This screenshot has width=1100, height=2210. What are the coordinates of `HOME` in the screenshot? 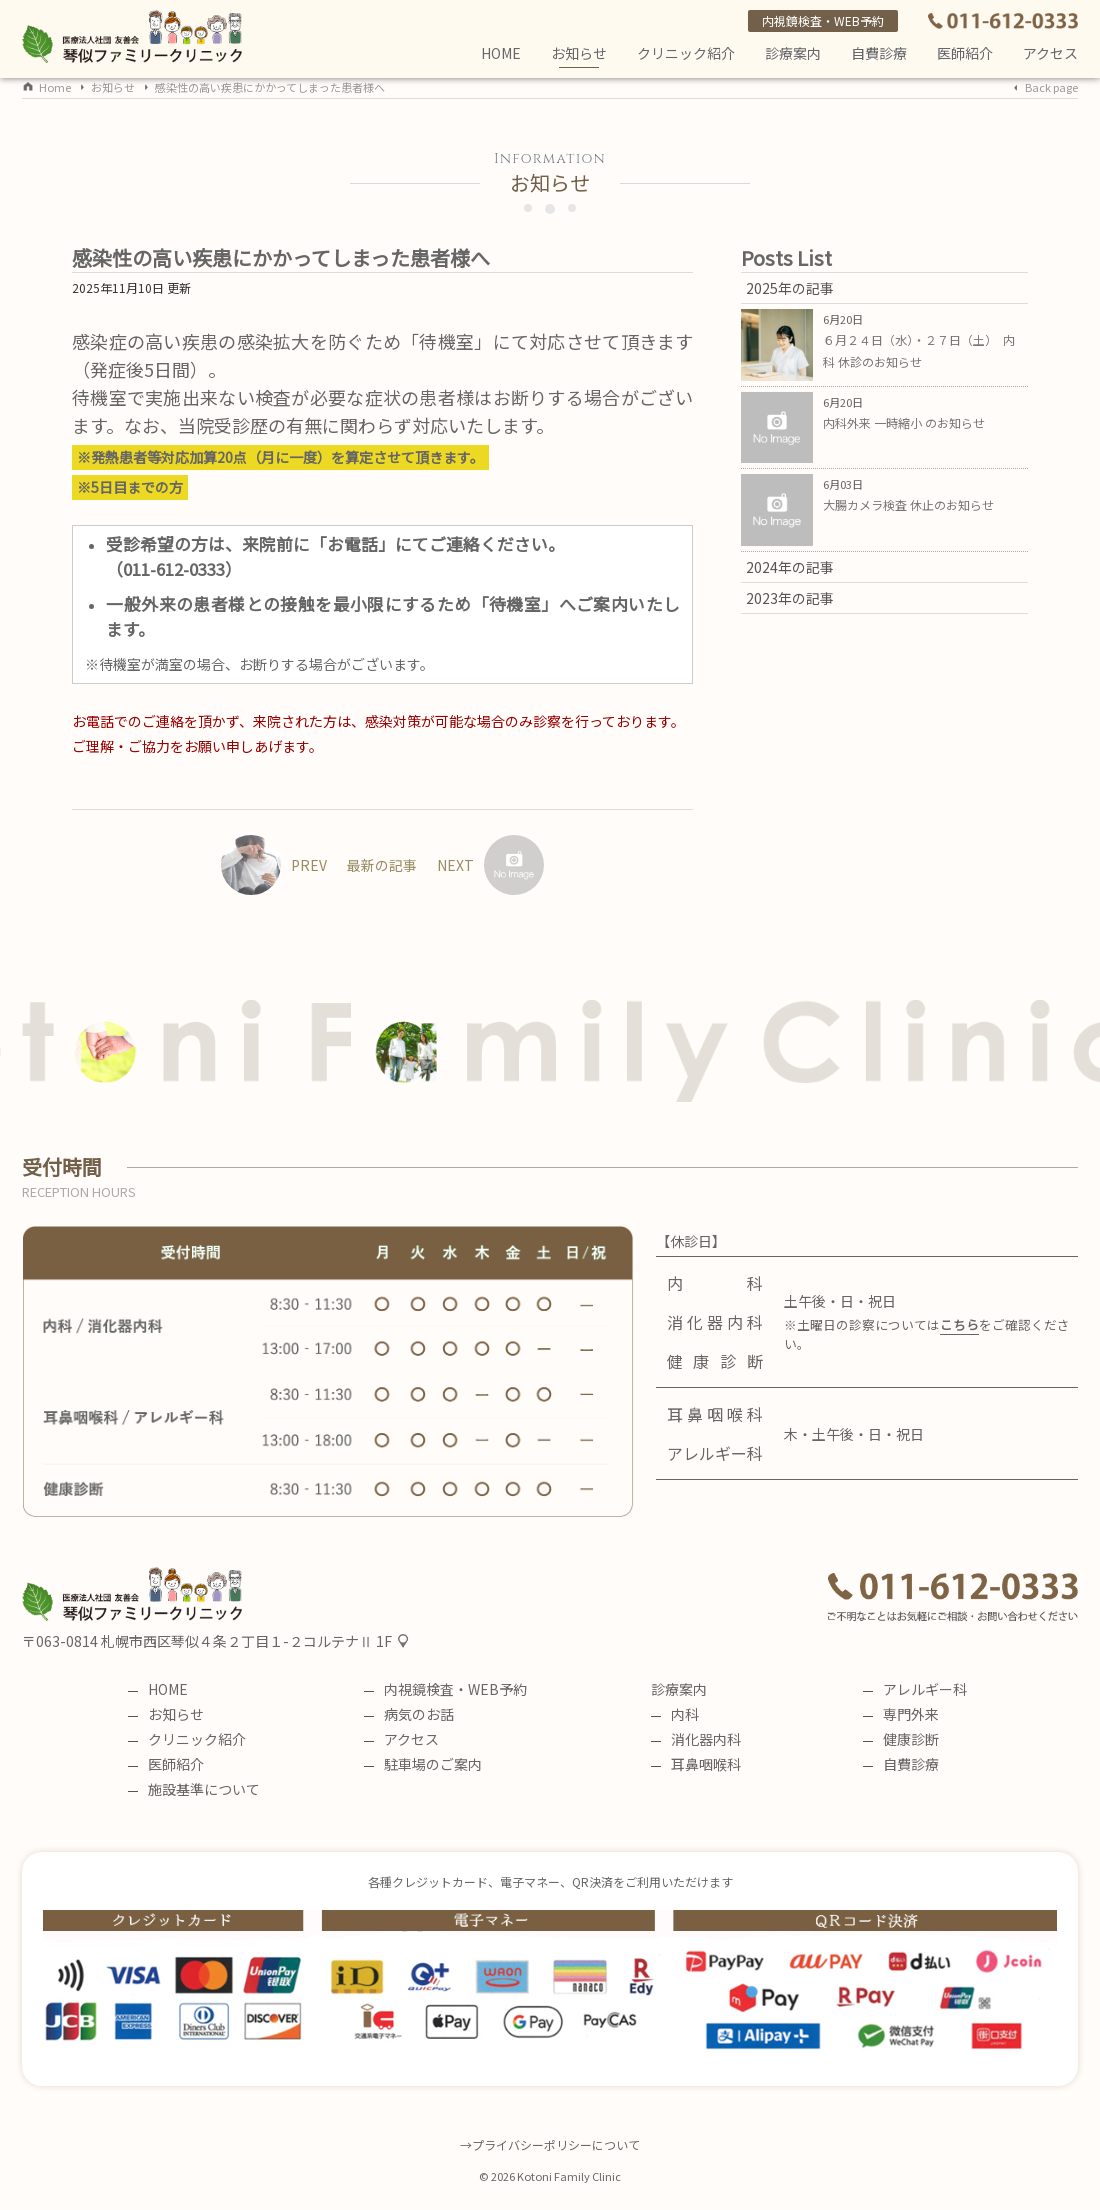 It's located at (501, 53).